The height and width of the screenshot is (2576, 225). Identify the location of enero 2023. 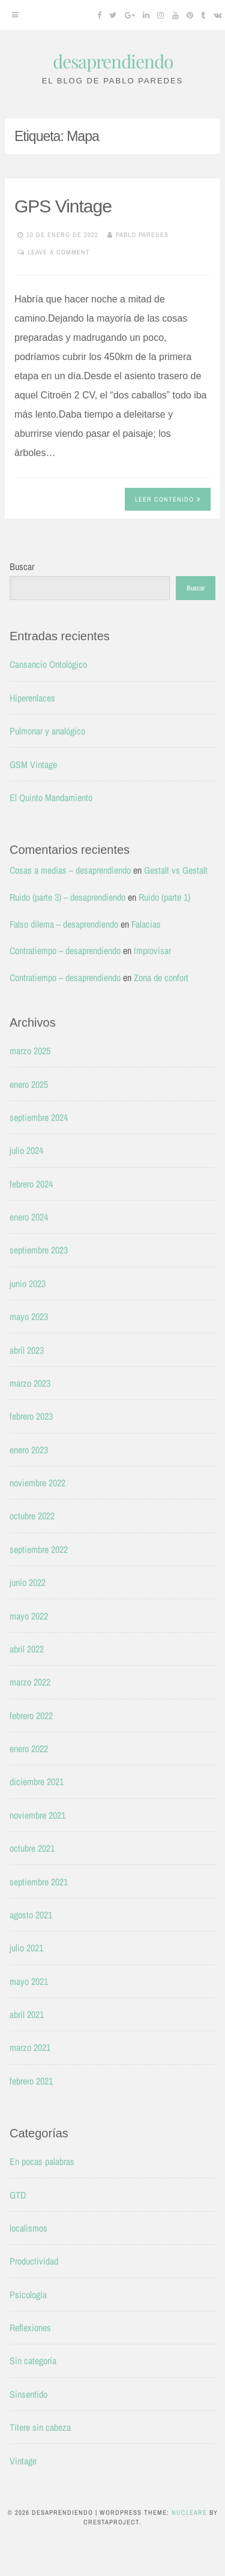
(29, 1449).